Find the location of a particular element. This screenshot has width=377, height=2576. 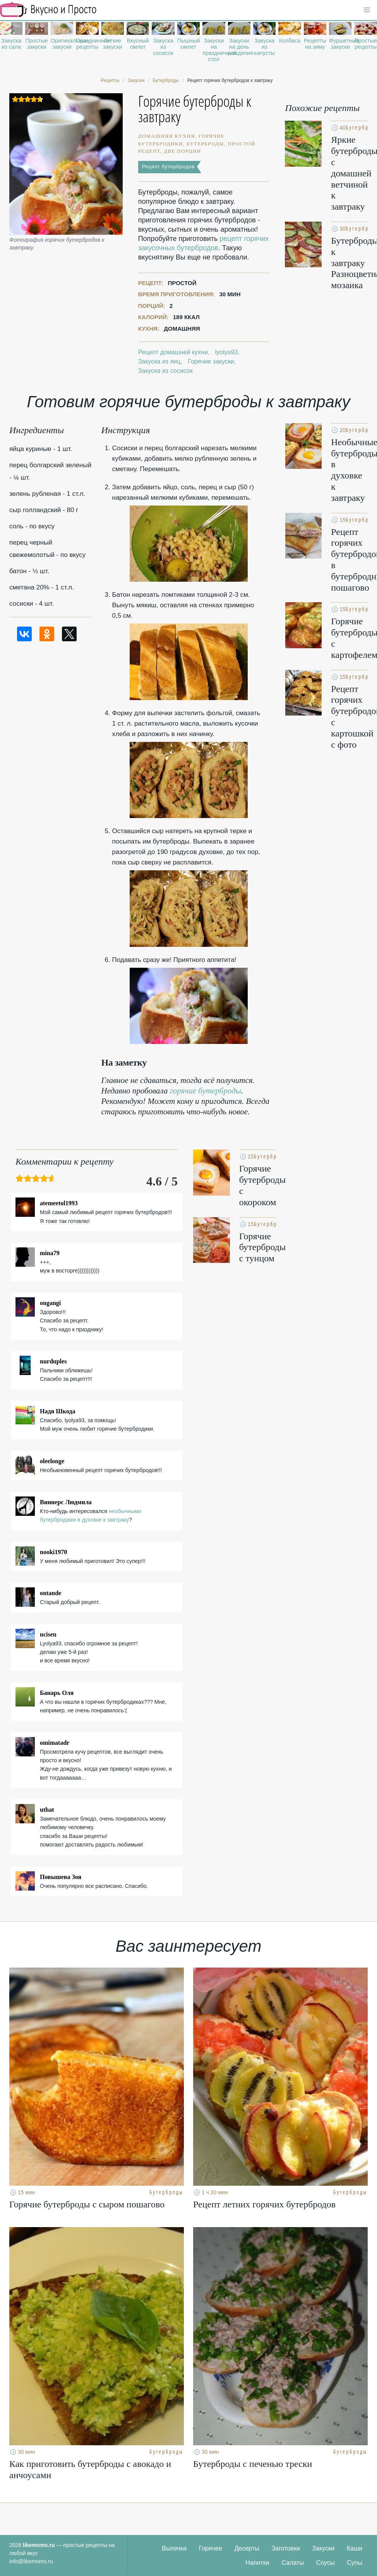

Закуски is located at coordinates (323, 2548).